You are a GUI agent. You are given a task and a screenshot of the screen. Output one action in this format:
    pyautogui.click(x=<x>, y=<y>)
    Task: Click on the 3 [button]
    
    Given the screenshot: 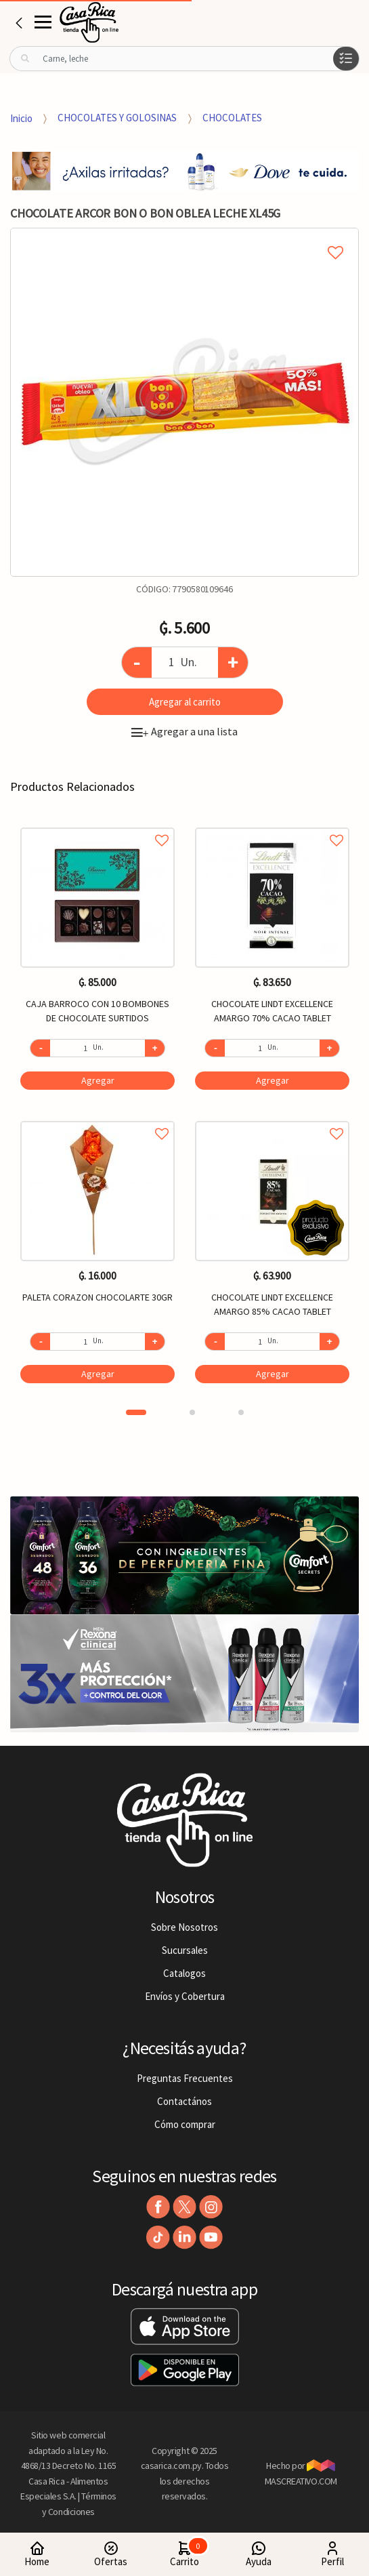 What is the action you would take?
    pyautogui.click(x=241, y=1412)
    